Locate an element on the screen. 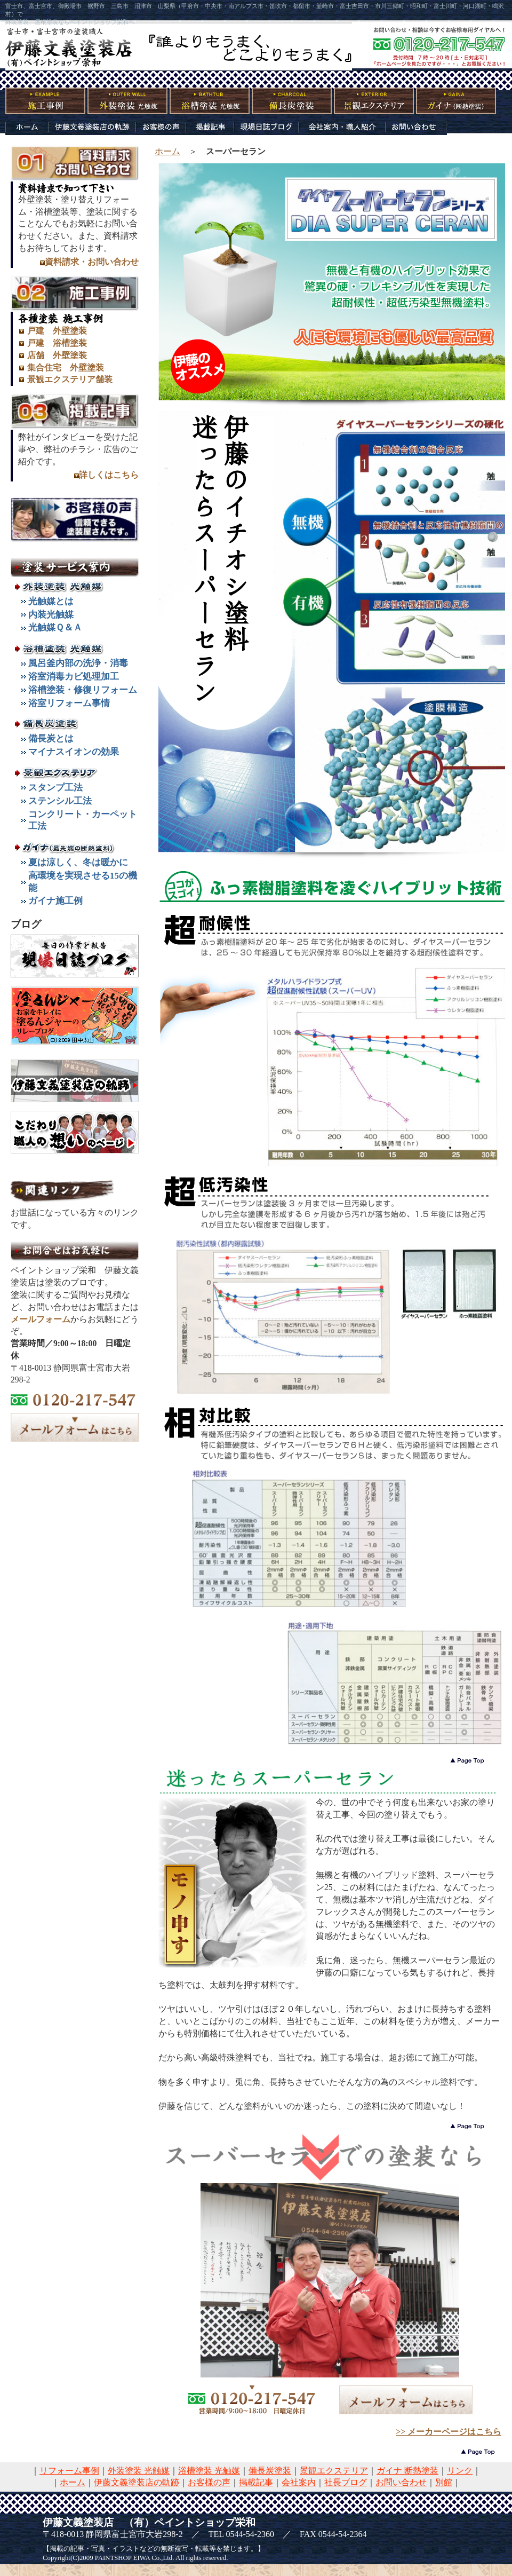  マイナスイオンの効果 is located at coordinates (73, 752).